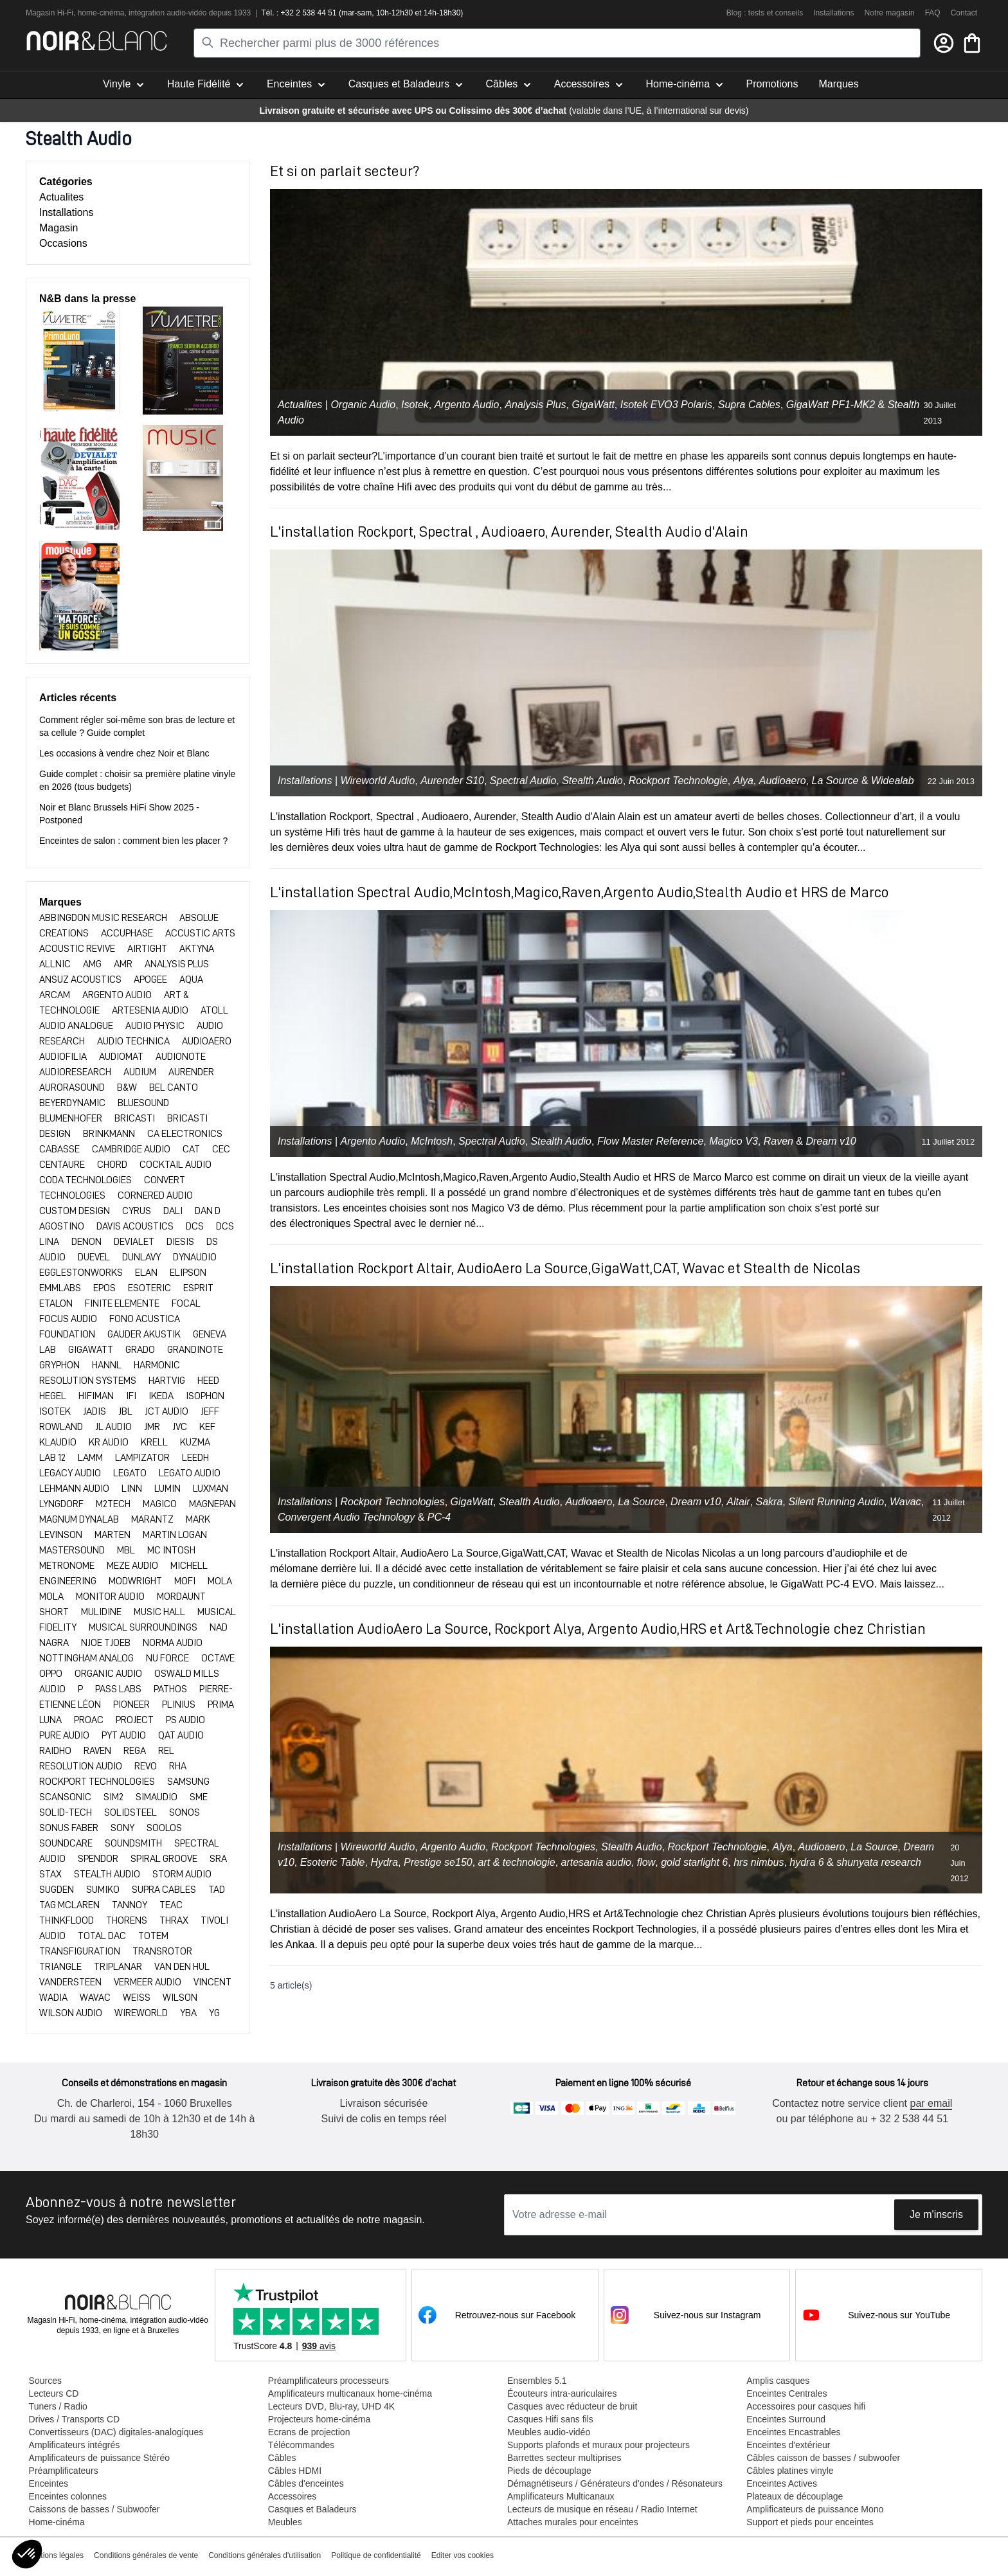 Image resolution: width=1008 pixels, height=2576 pixels. I want to click on artesania audio, so click(596, 1862).